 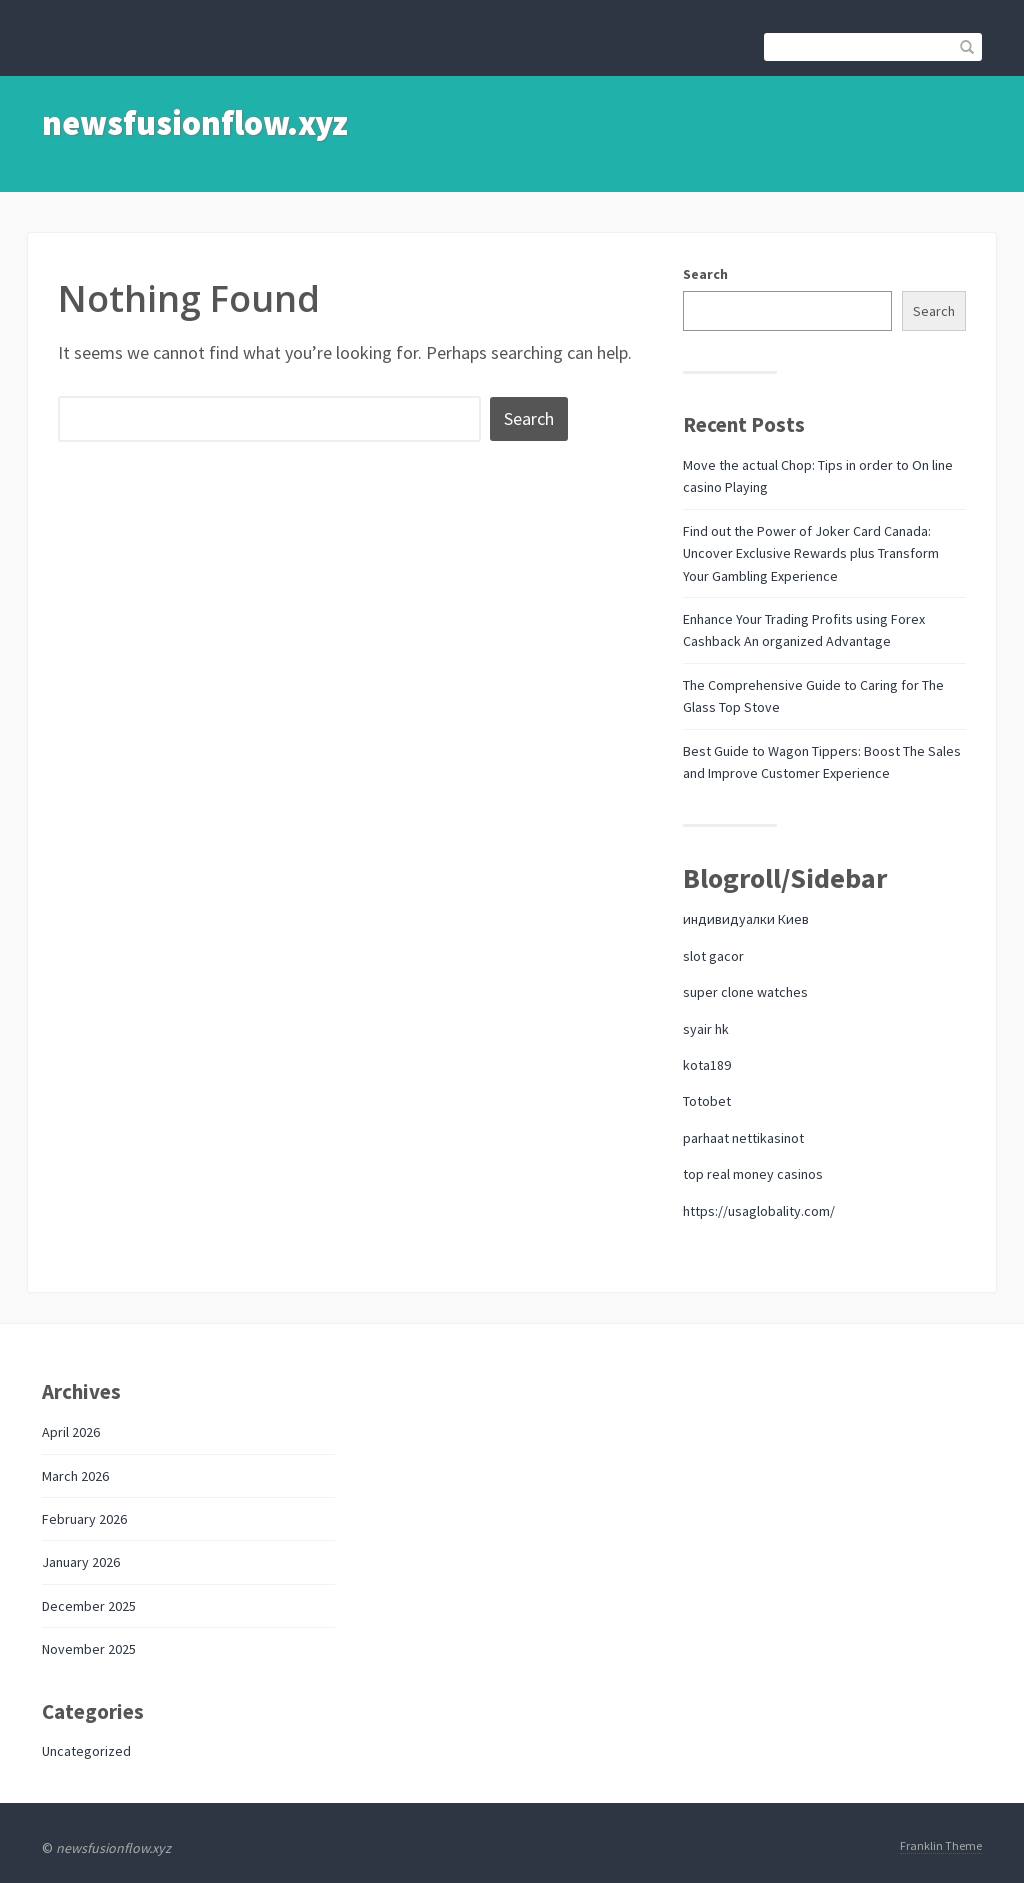 I want to click on parhaat nettikasinot, so click(x=743, y=1138).